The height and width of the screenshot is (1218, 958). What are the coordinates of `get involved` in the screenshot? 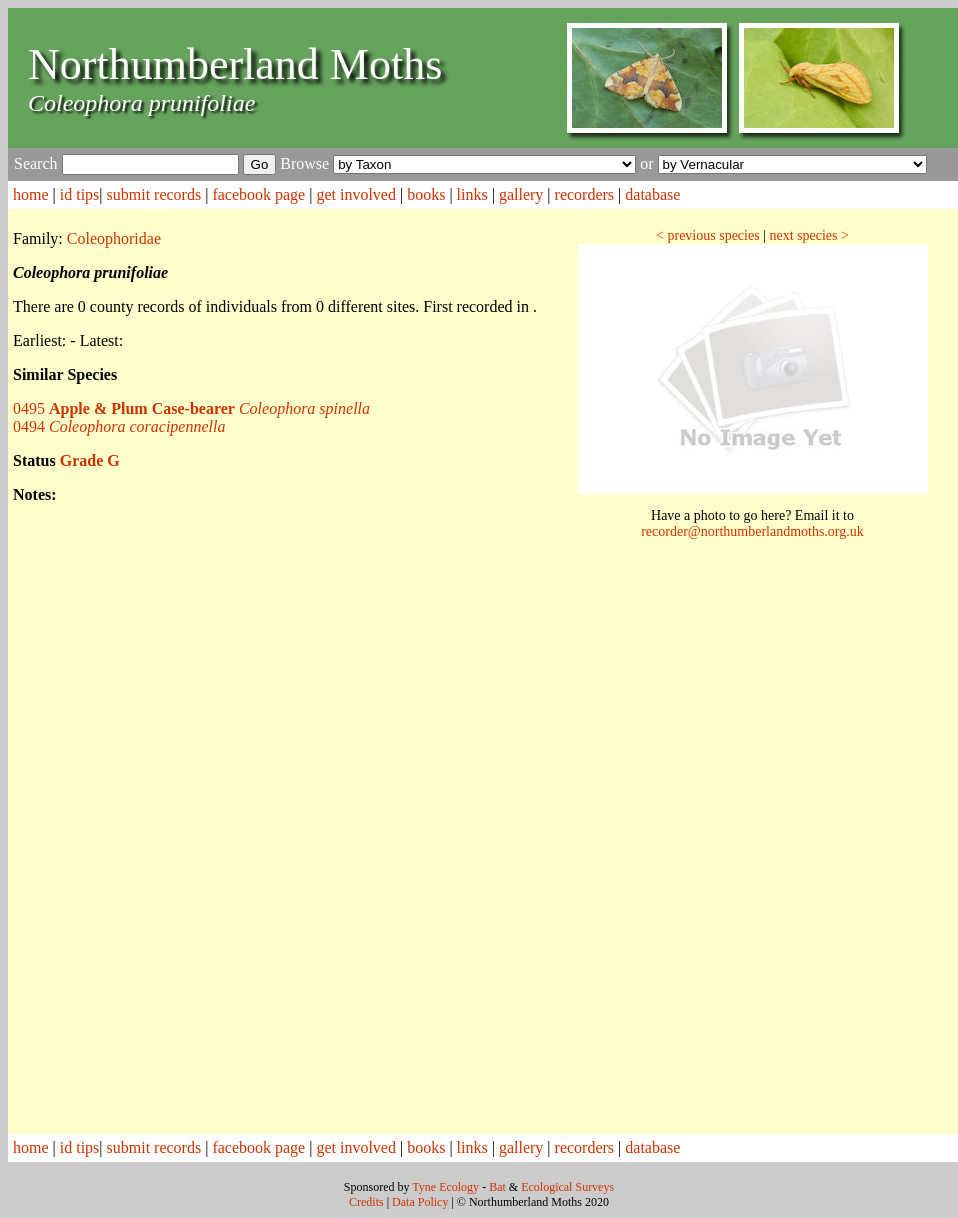 It's located at (356, 194).